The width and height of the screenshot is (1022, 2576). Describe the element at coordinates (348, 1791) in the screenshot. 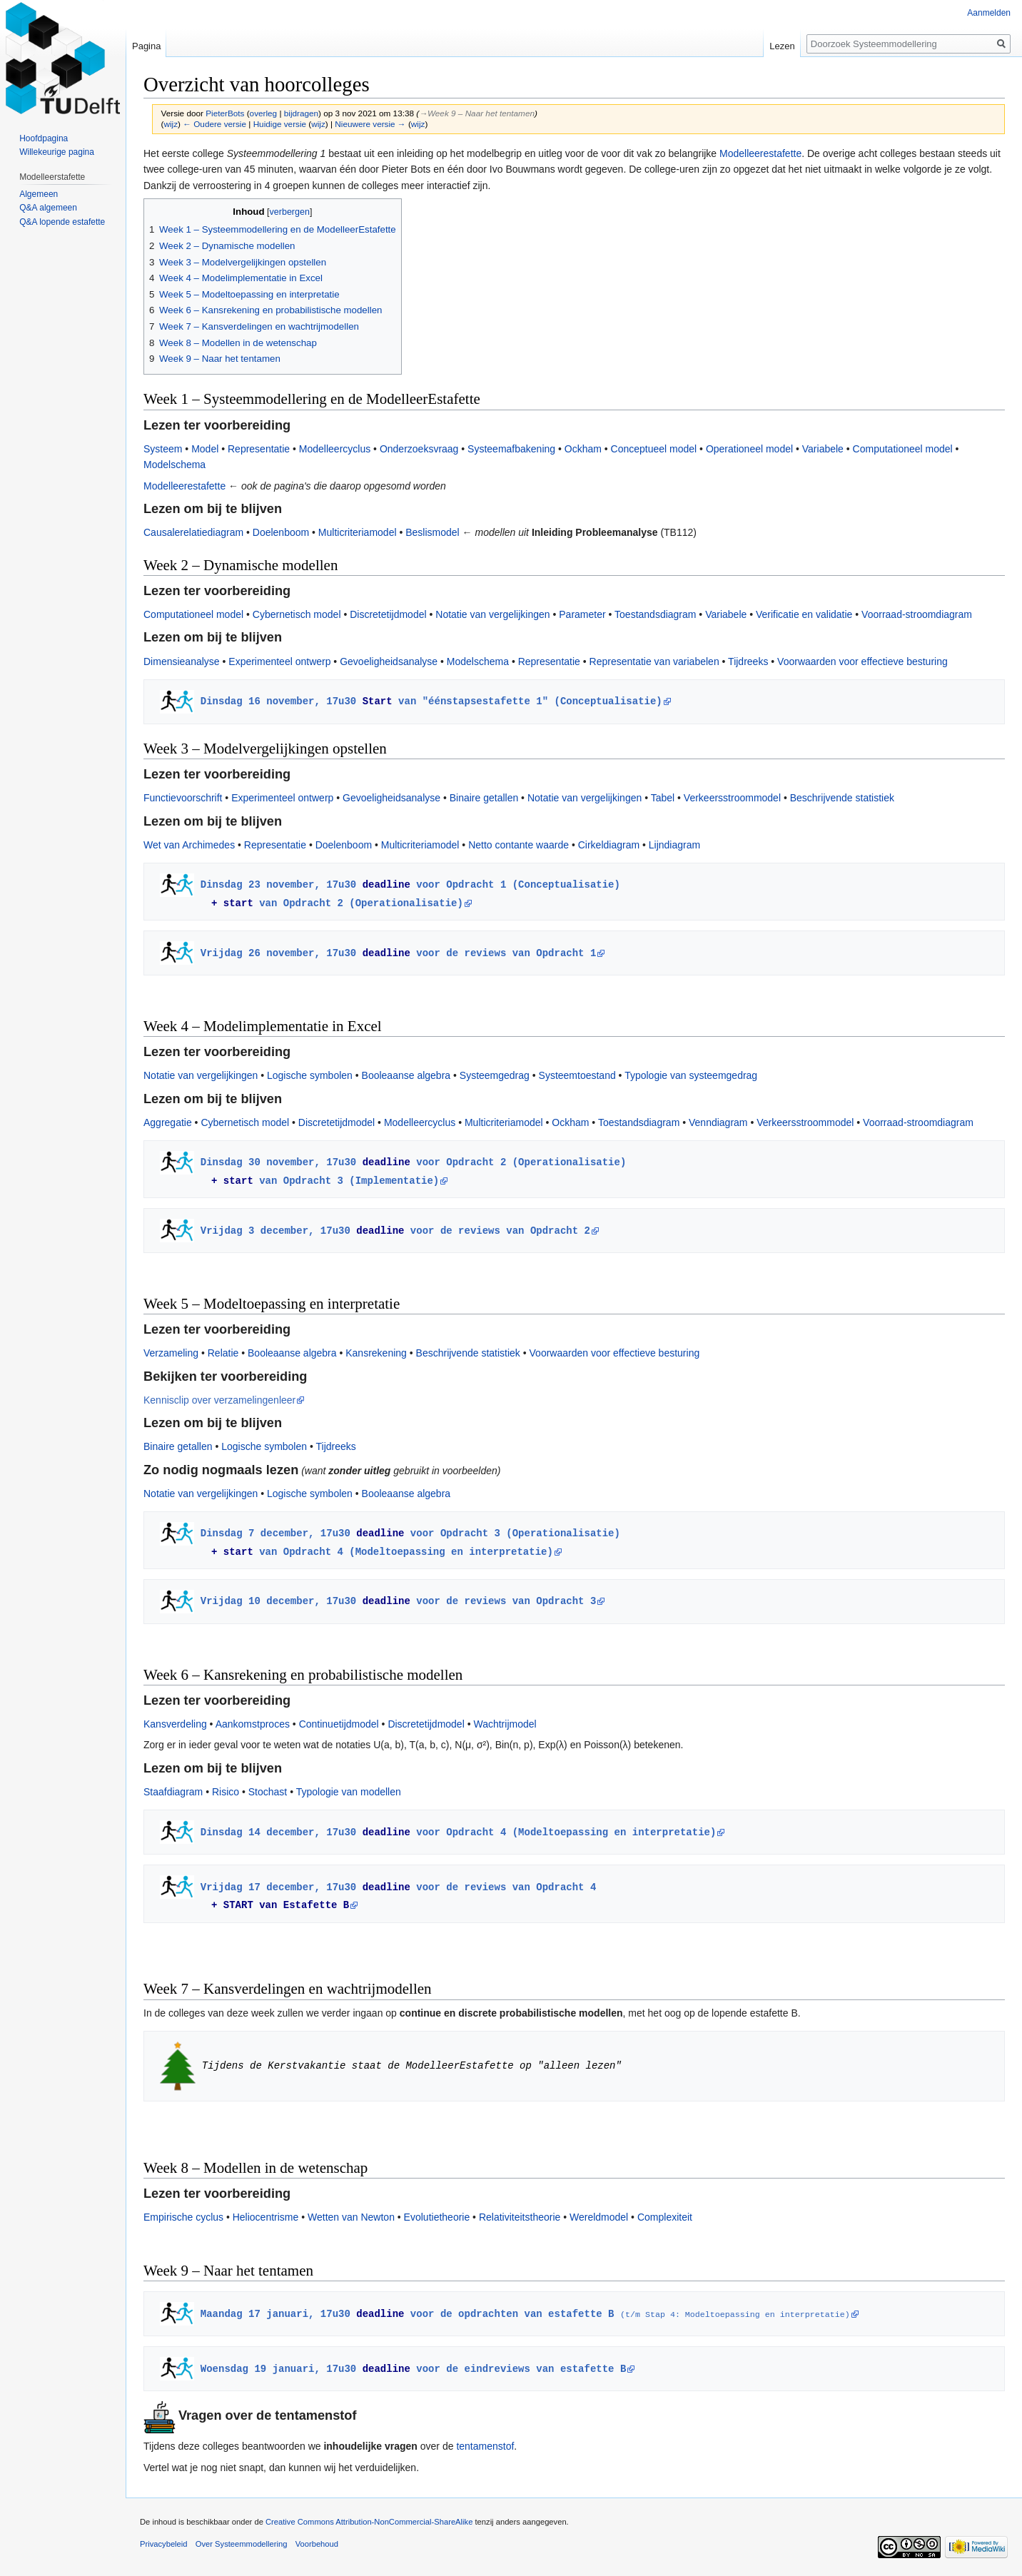

I see `Typologie van modellen` at that location.